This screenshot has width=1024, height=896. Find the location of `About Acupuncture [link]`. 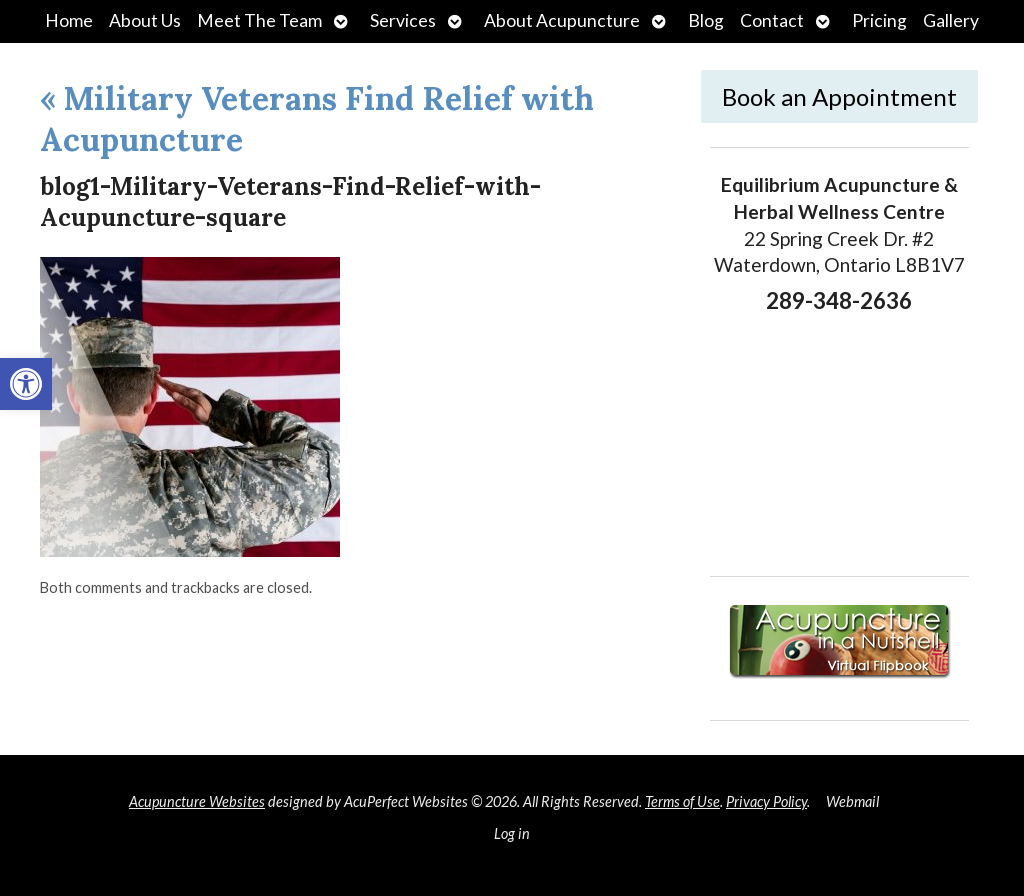

About Acupuncture [link] is located at coordinates (562, 20).